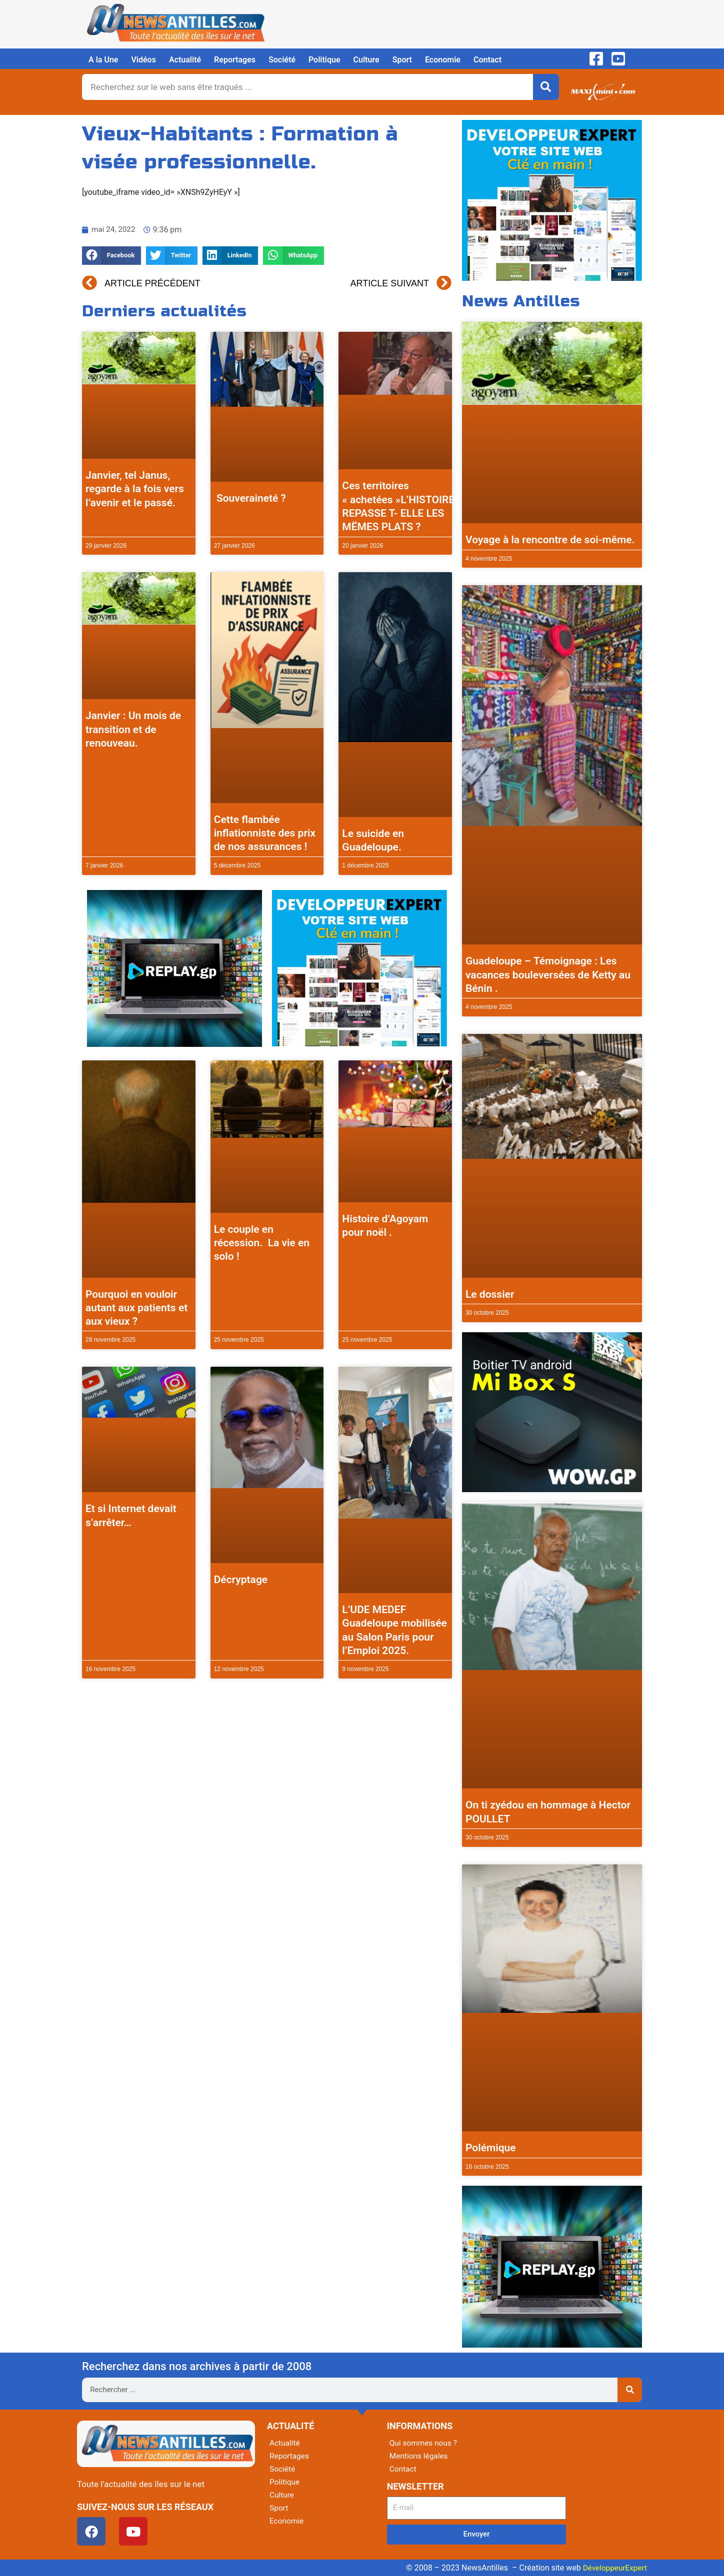 The height and width of the screenshot is (2576, 724). What do you see at coordinates (251, 498) in the screenshot?
I see `Souveraineté ?` at bounding box center [251, 498].